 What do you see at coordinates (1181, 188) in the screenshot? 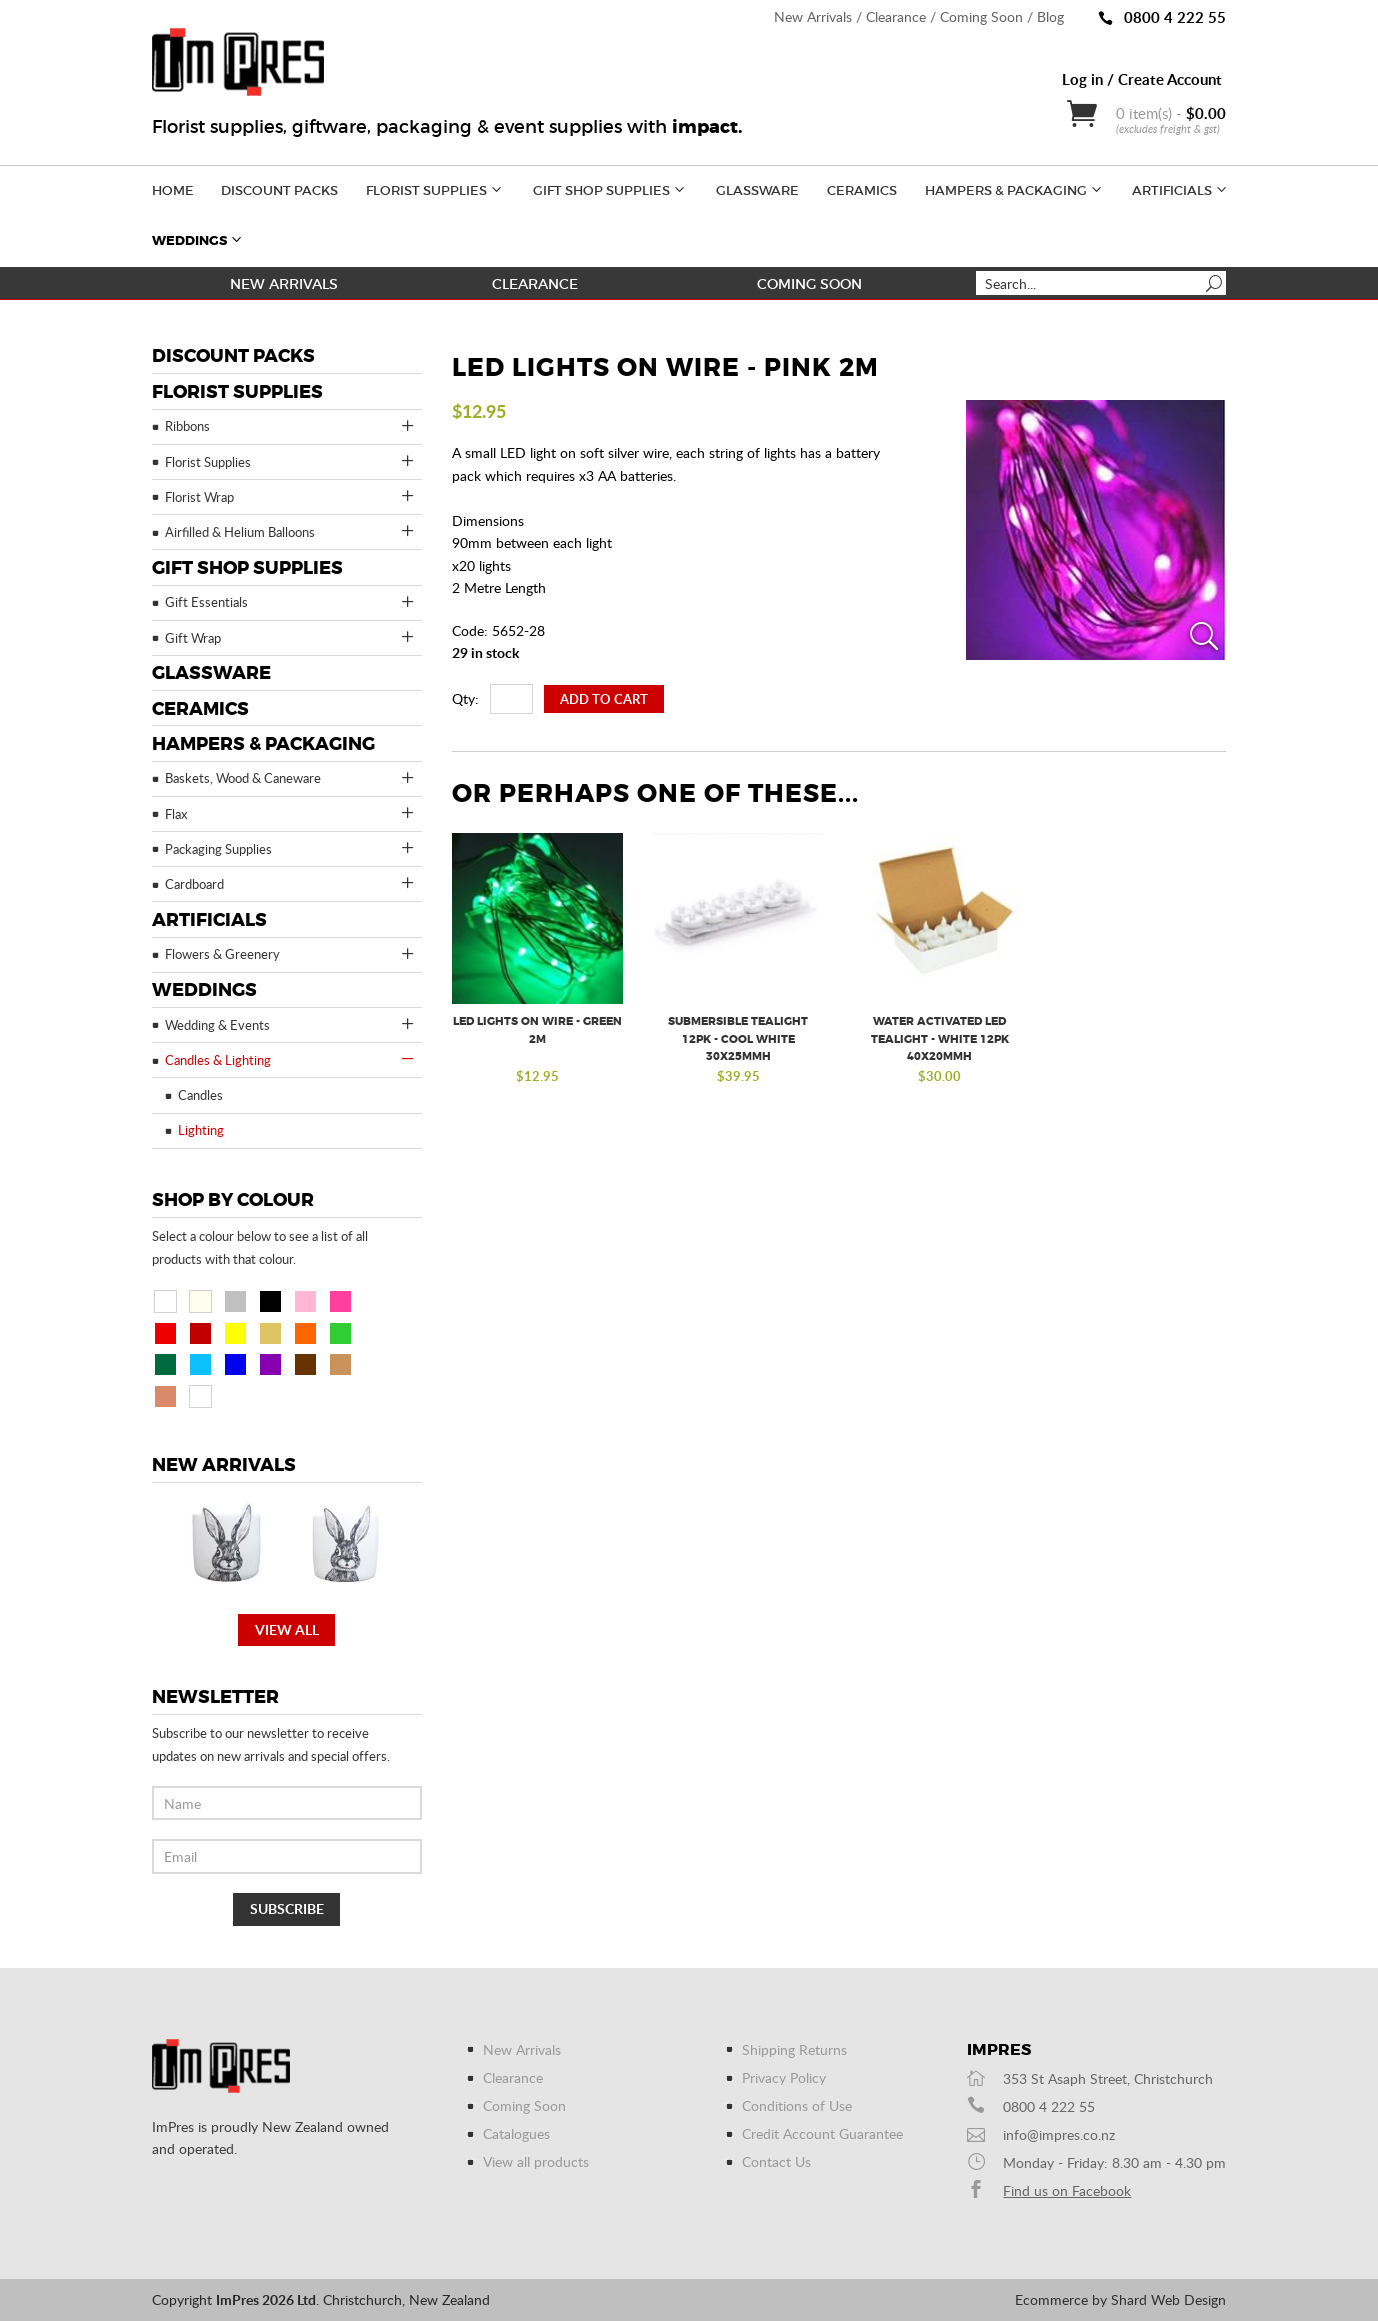
I see `Artificials` at bounding box center [1181, 188].